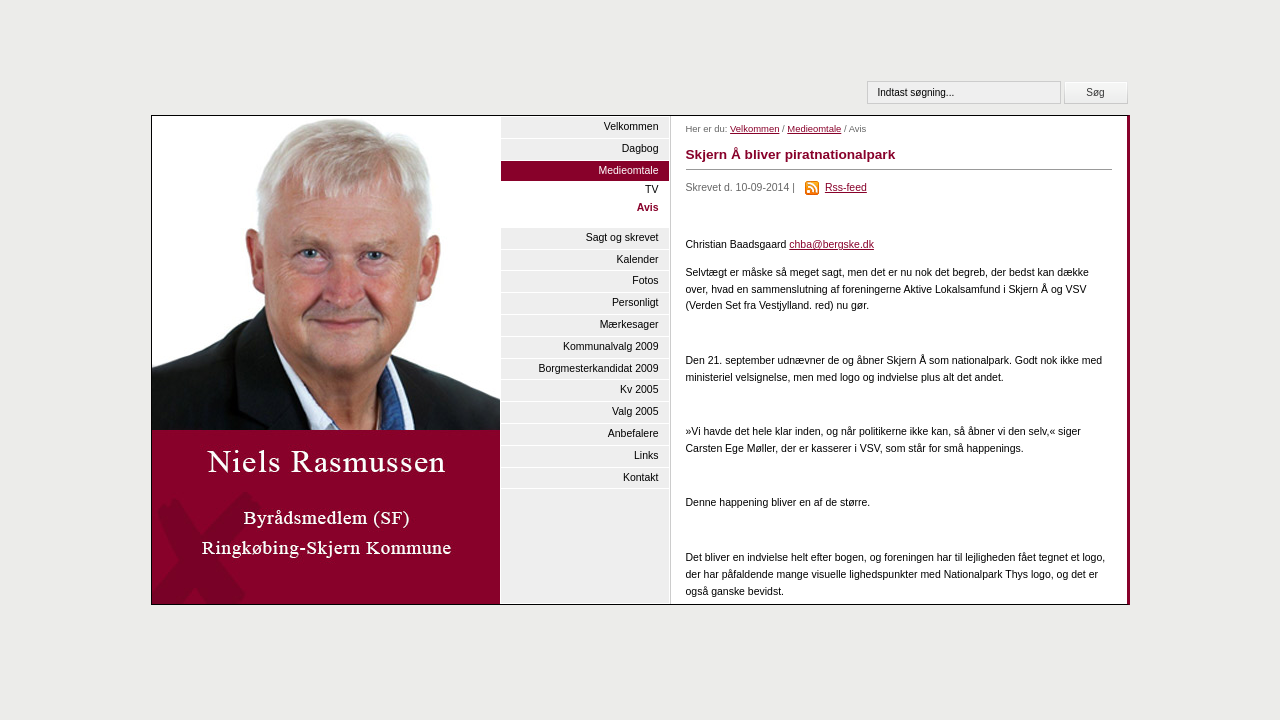  What do you see at coordinates (598, 368) in the screenshot?
I see `Borgmesterkandidat 2009` at bounding box center [598, 368].